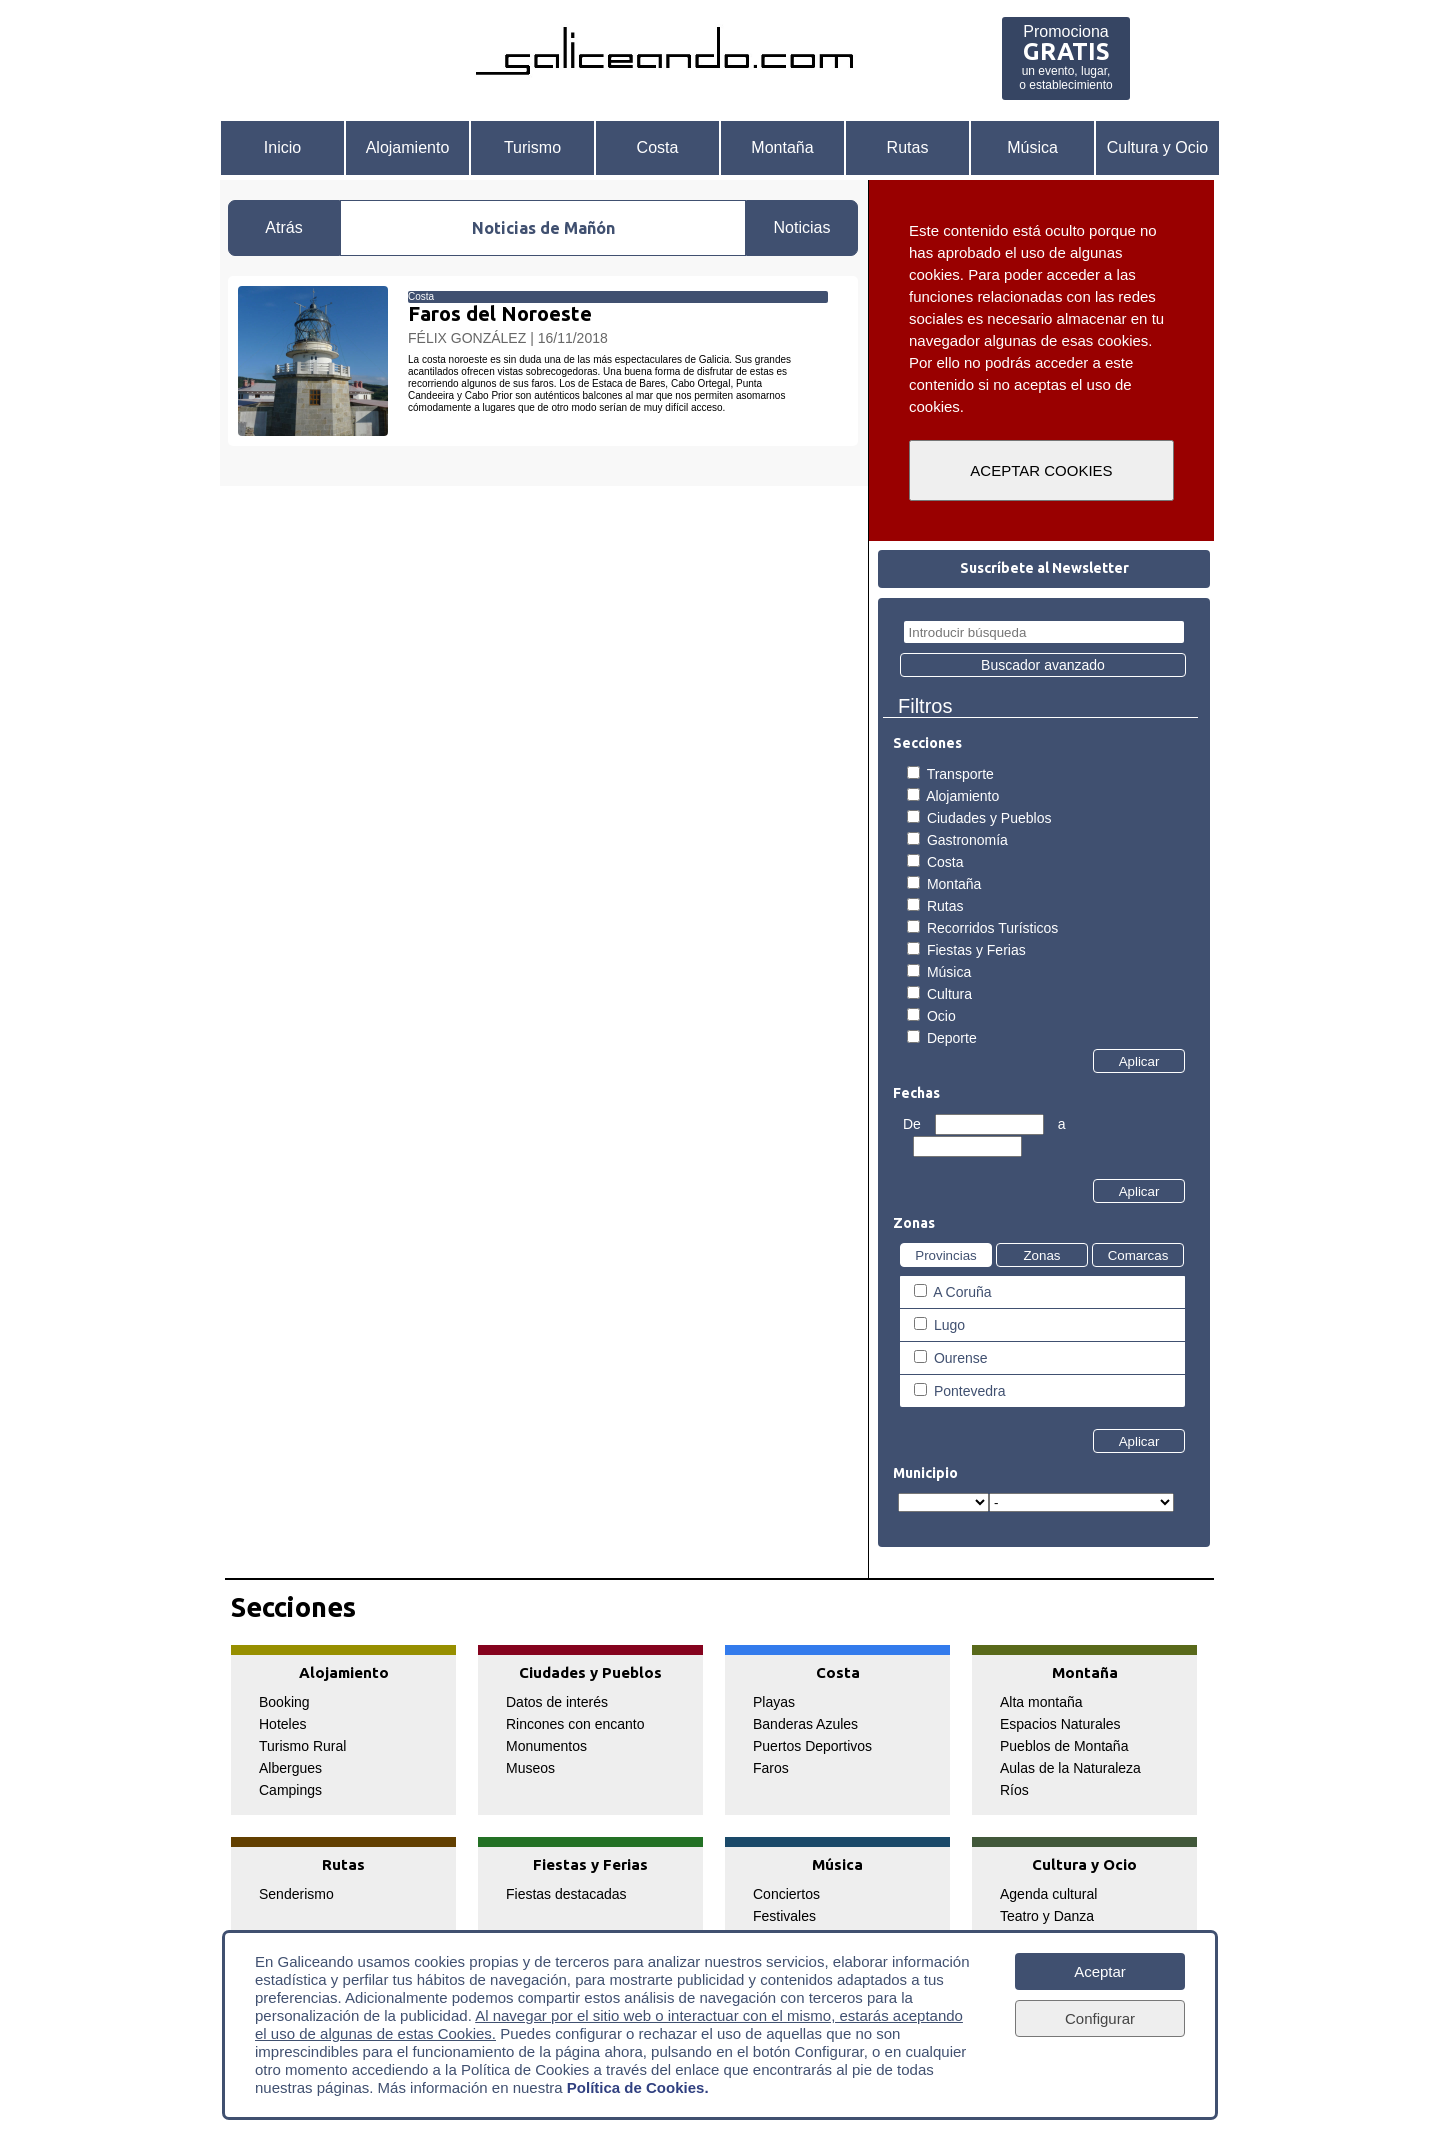  I want to click on Puertos Deportivos, so click(812, 1746).